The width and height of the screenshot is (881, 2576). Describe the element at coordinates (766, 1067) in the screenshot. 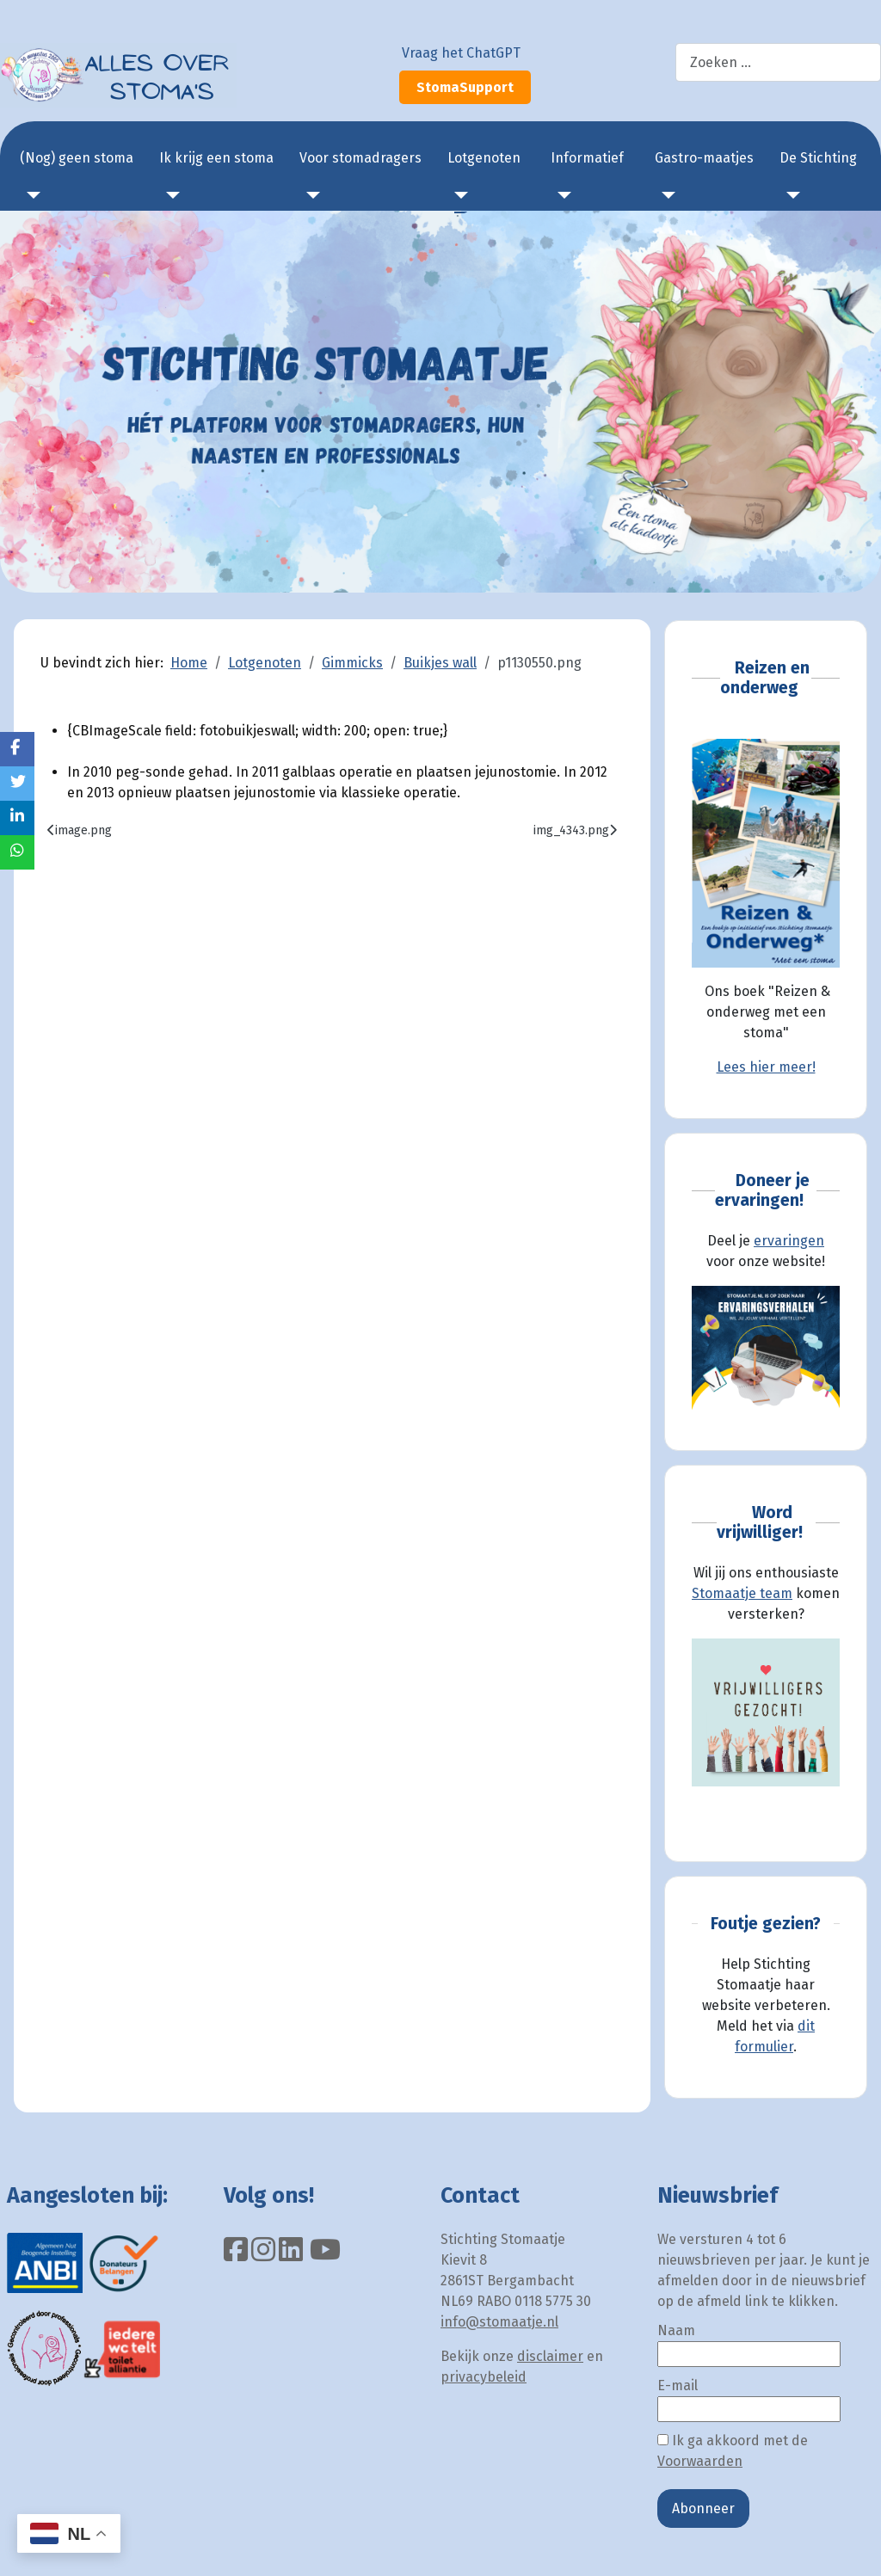

I see `Lees hier meer!` at that location.